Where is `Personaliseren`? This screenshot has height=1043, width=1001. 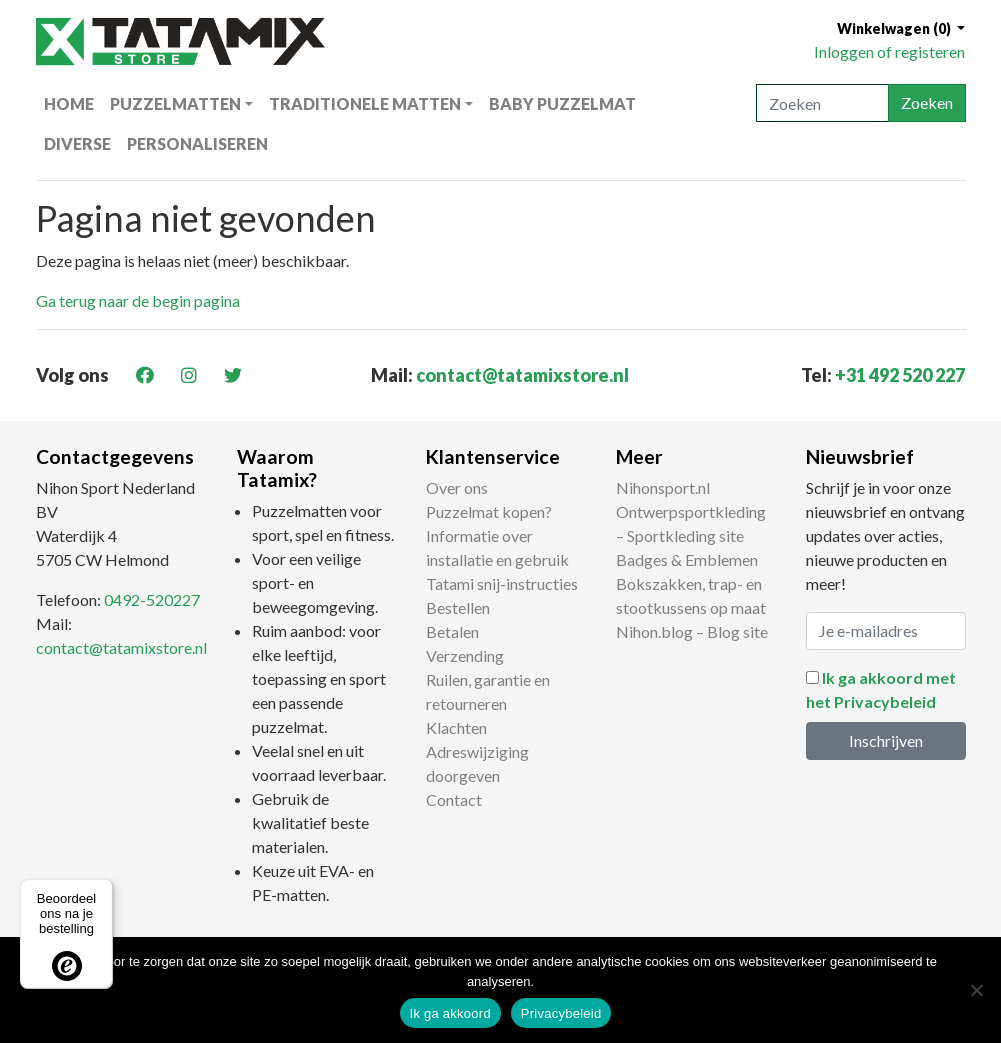
Personaliseren is located at coordinates (197, 143).